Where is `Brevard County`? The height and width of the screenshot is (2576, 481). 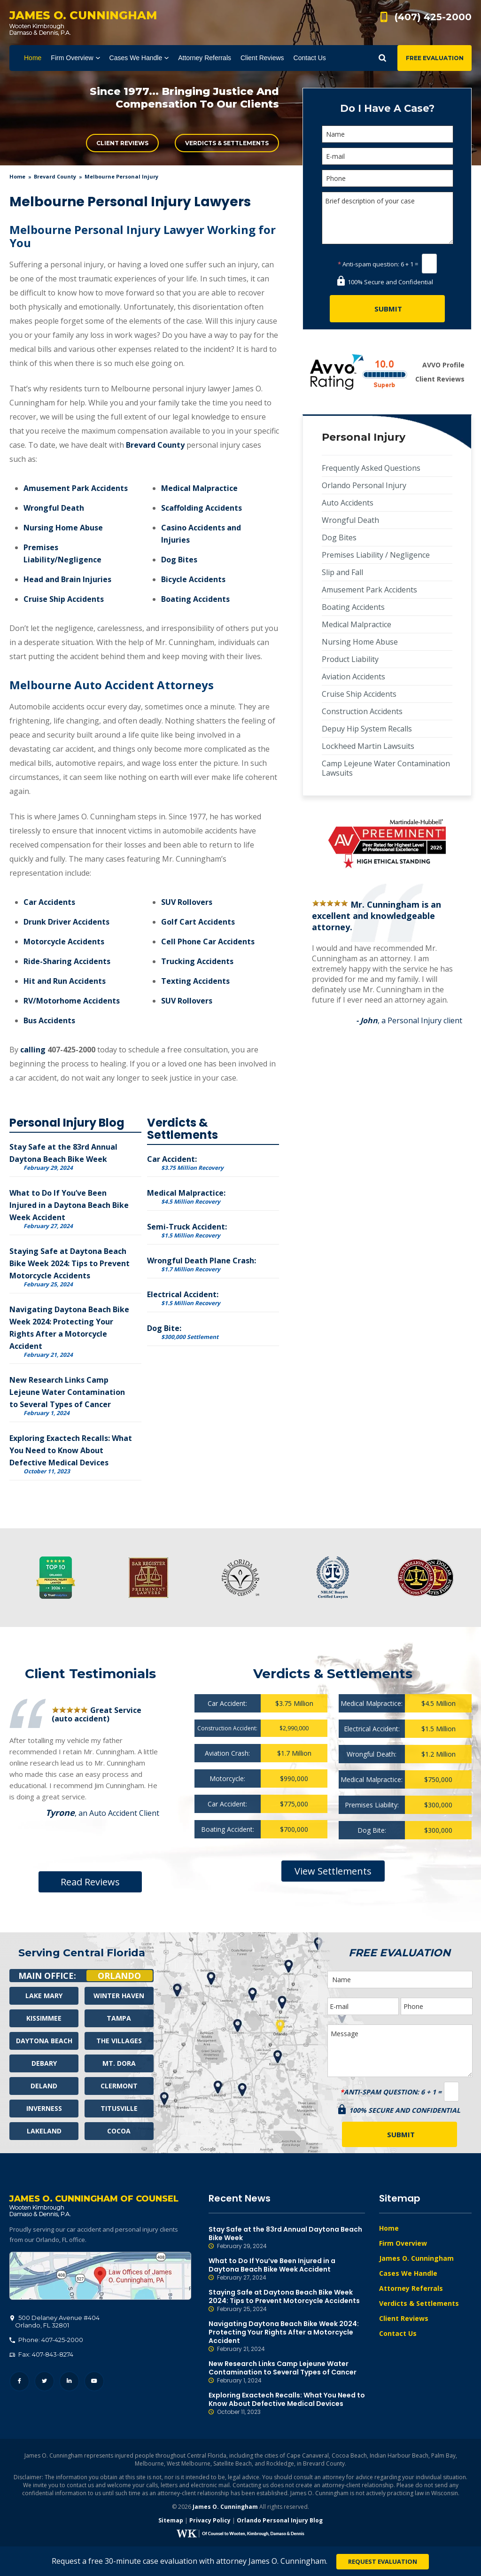 Brevard County is located at coordinates (55, 176).